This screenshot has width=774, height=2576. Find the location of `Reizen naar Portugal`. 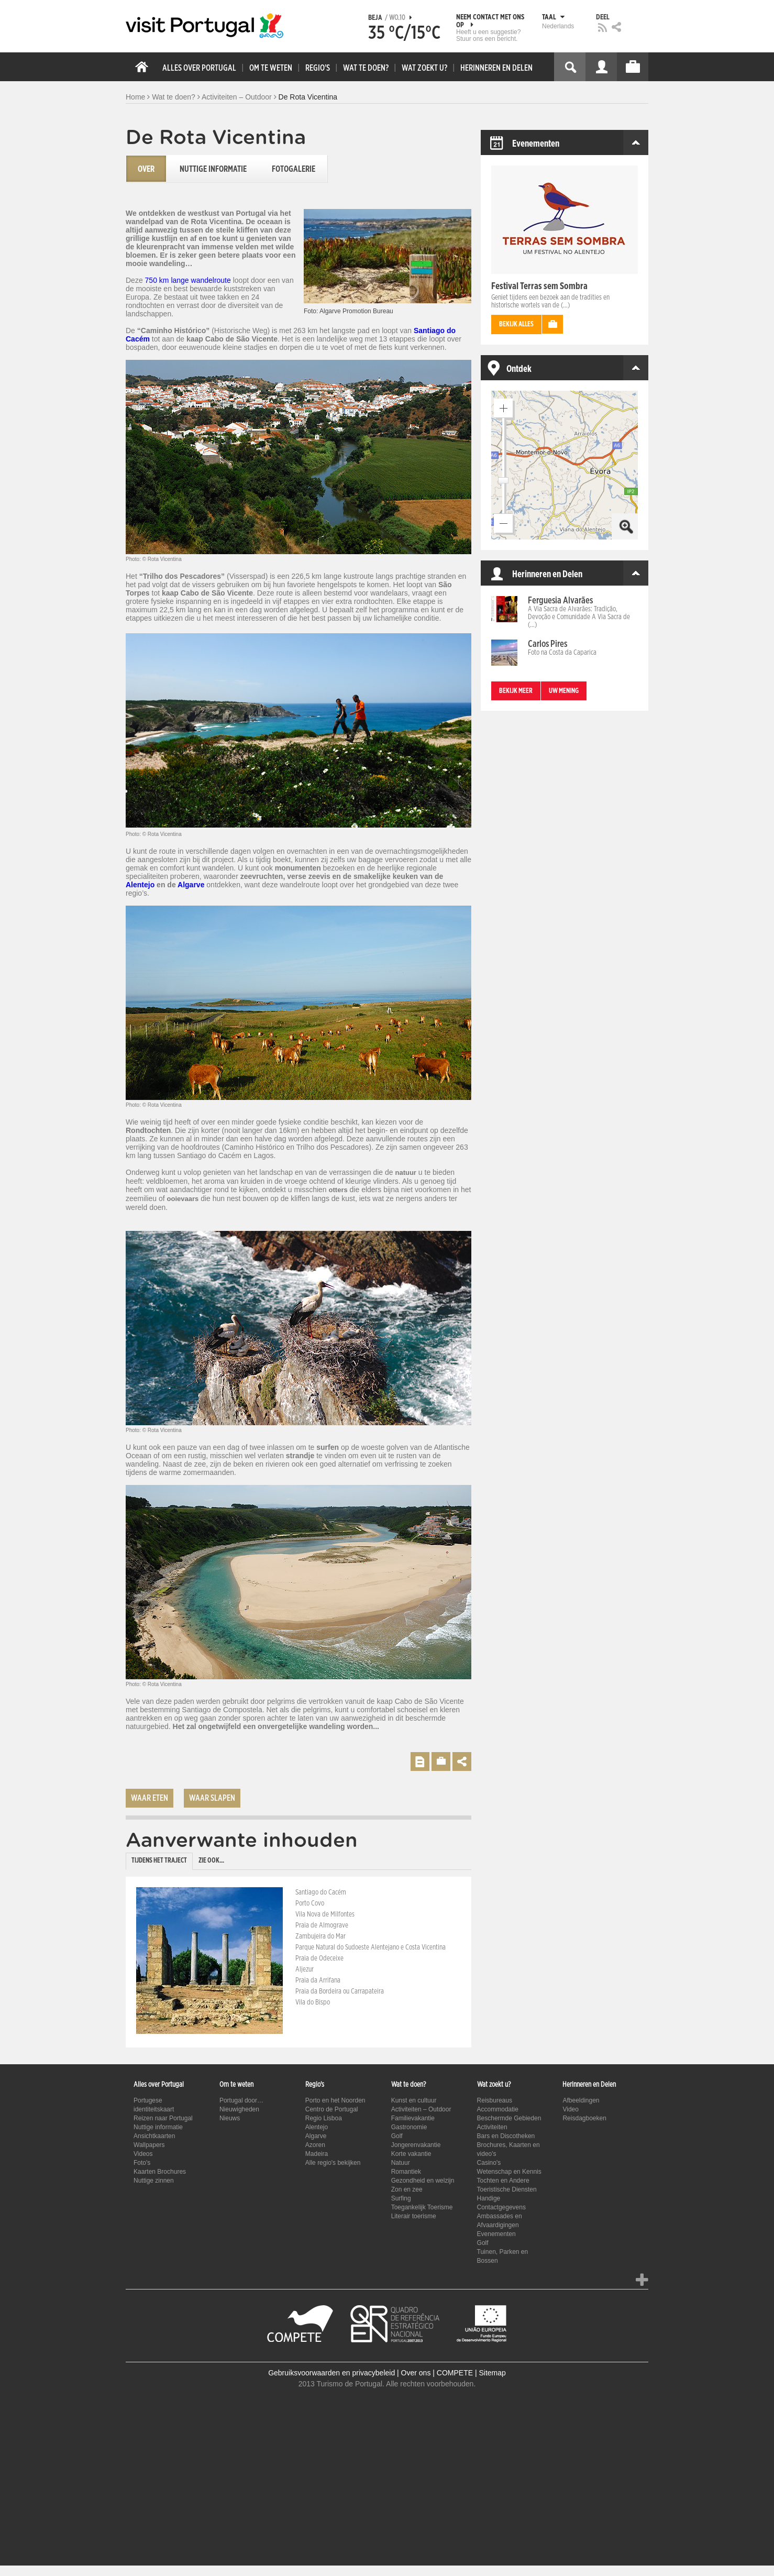

Reizen naar Portugal is located at coordinates (163, 2118).